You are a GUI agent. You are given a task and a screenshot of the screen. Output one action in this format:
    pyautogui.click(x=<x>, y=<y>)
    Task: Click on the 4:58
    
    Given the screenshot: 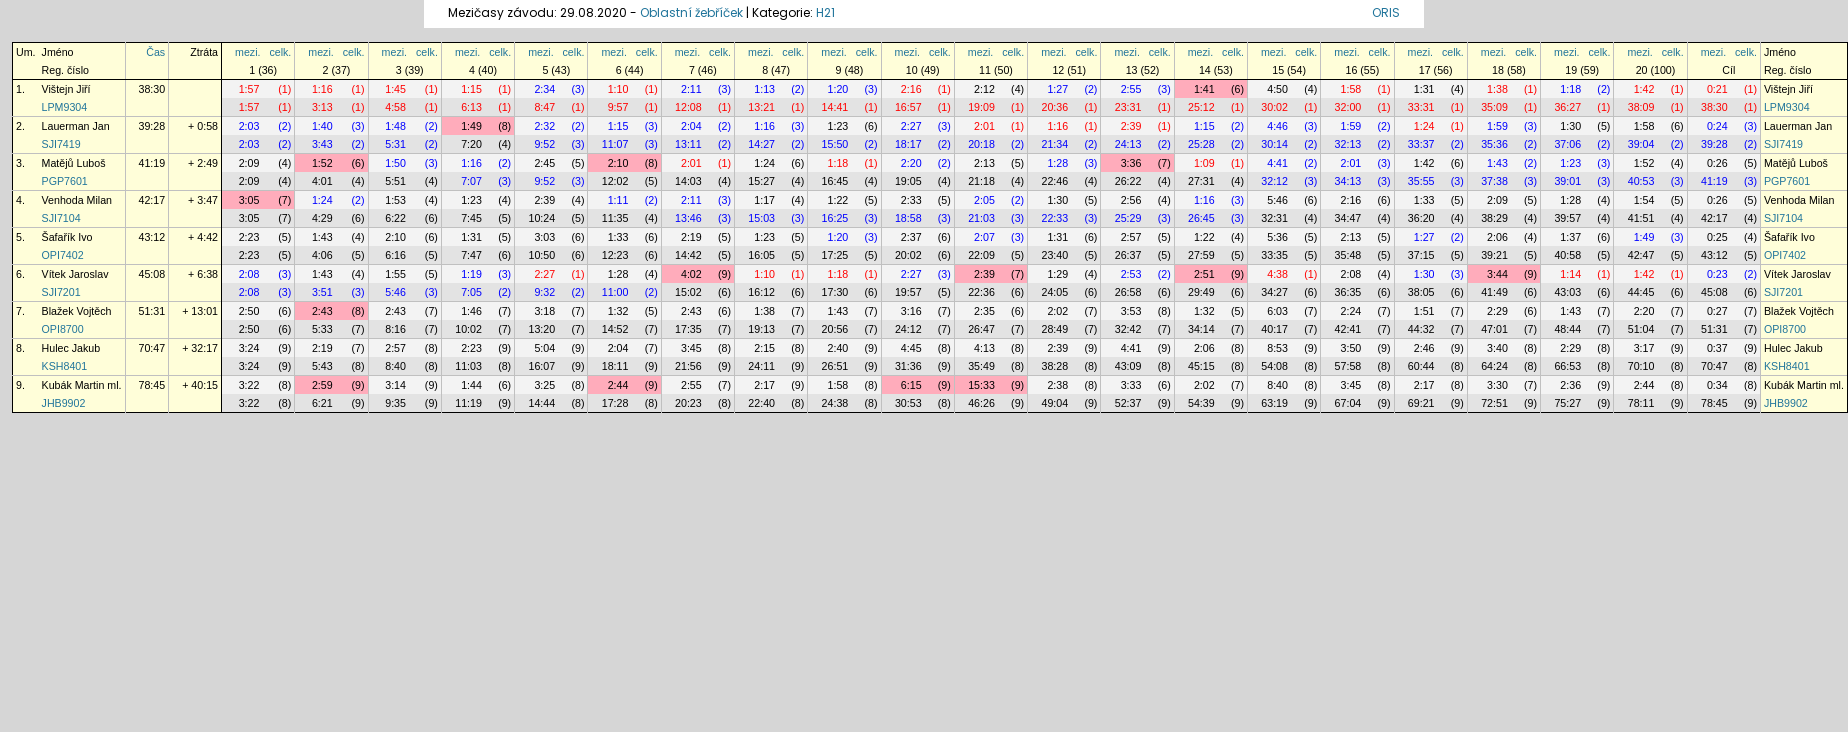 What is the action you would take?
    pyautogui.click(x=395, y=107)
    